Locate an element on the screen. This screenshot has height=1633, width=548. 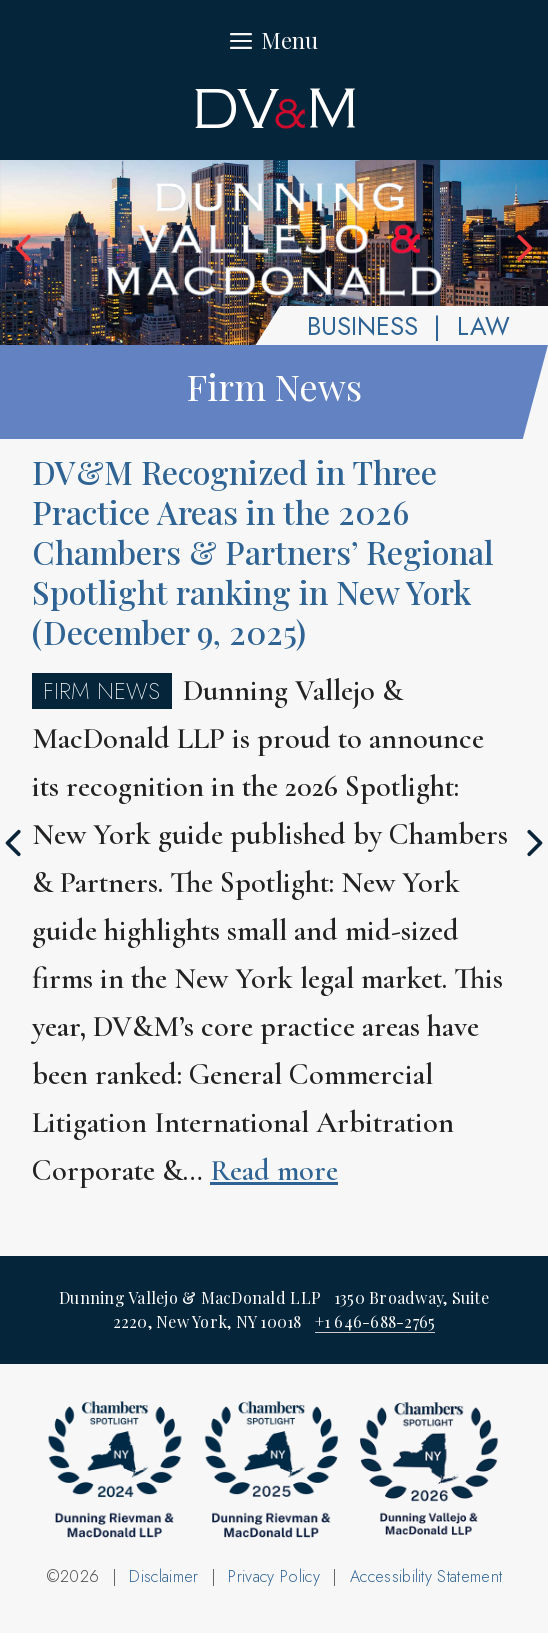
Read more is located at coordinates (274, 1170).